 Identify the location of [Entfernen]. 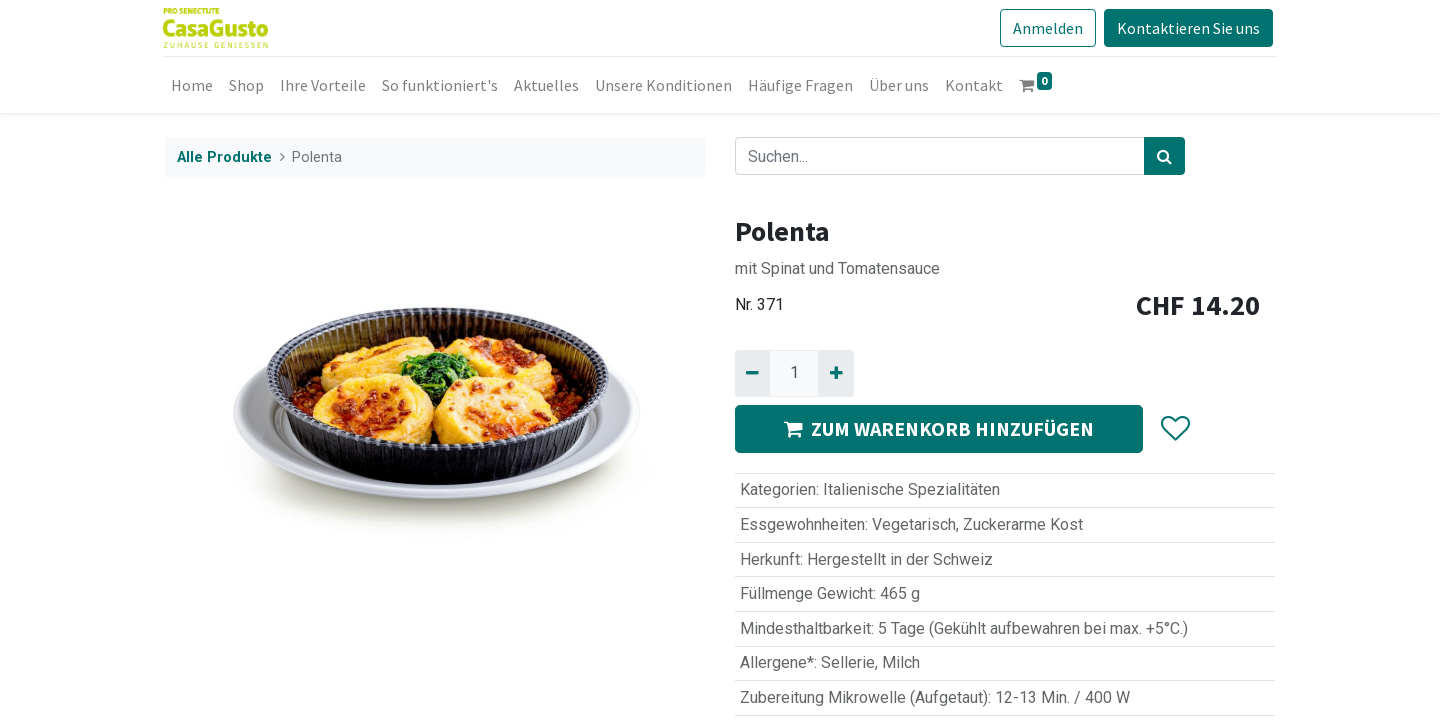
(752, 373).